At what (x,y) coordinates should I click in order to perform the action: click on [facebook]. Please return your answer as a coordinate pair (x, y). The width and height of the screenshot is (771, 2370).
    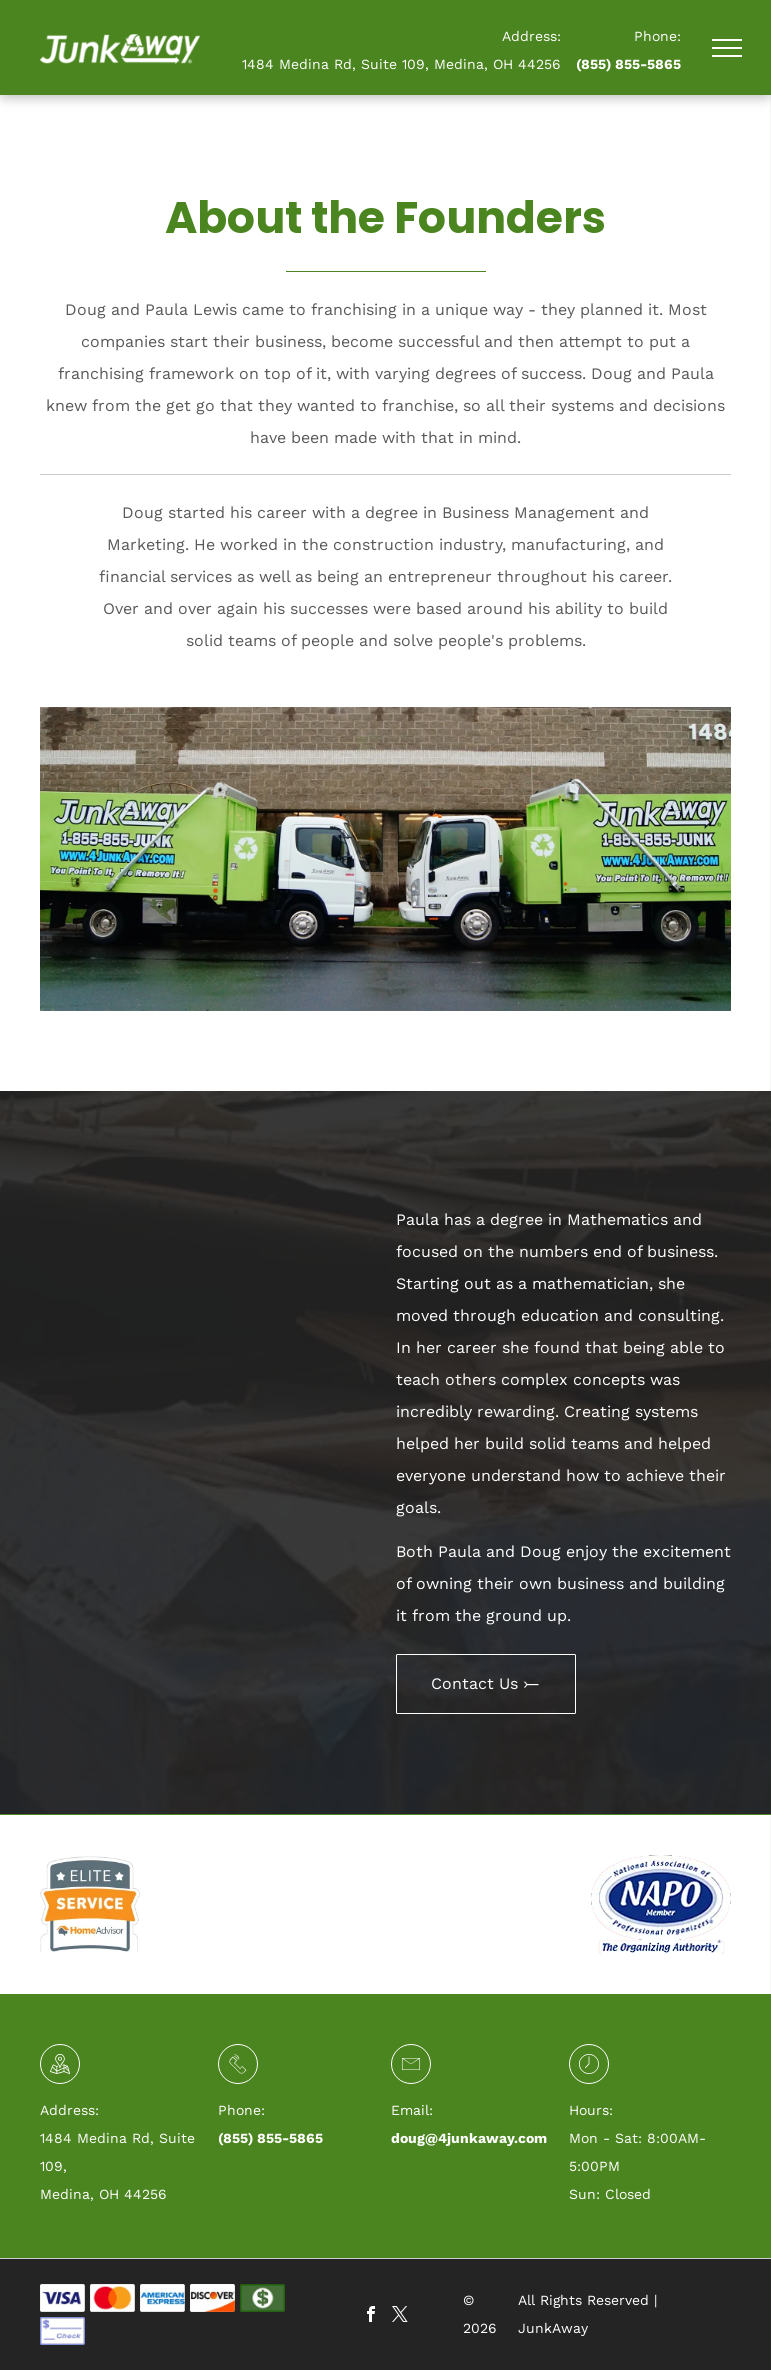
    Looking at the image, I should click on (371, 2316).